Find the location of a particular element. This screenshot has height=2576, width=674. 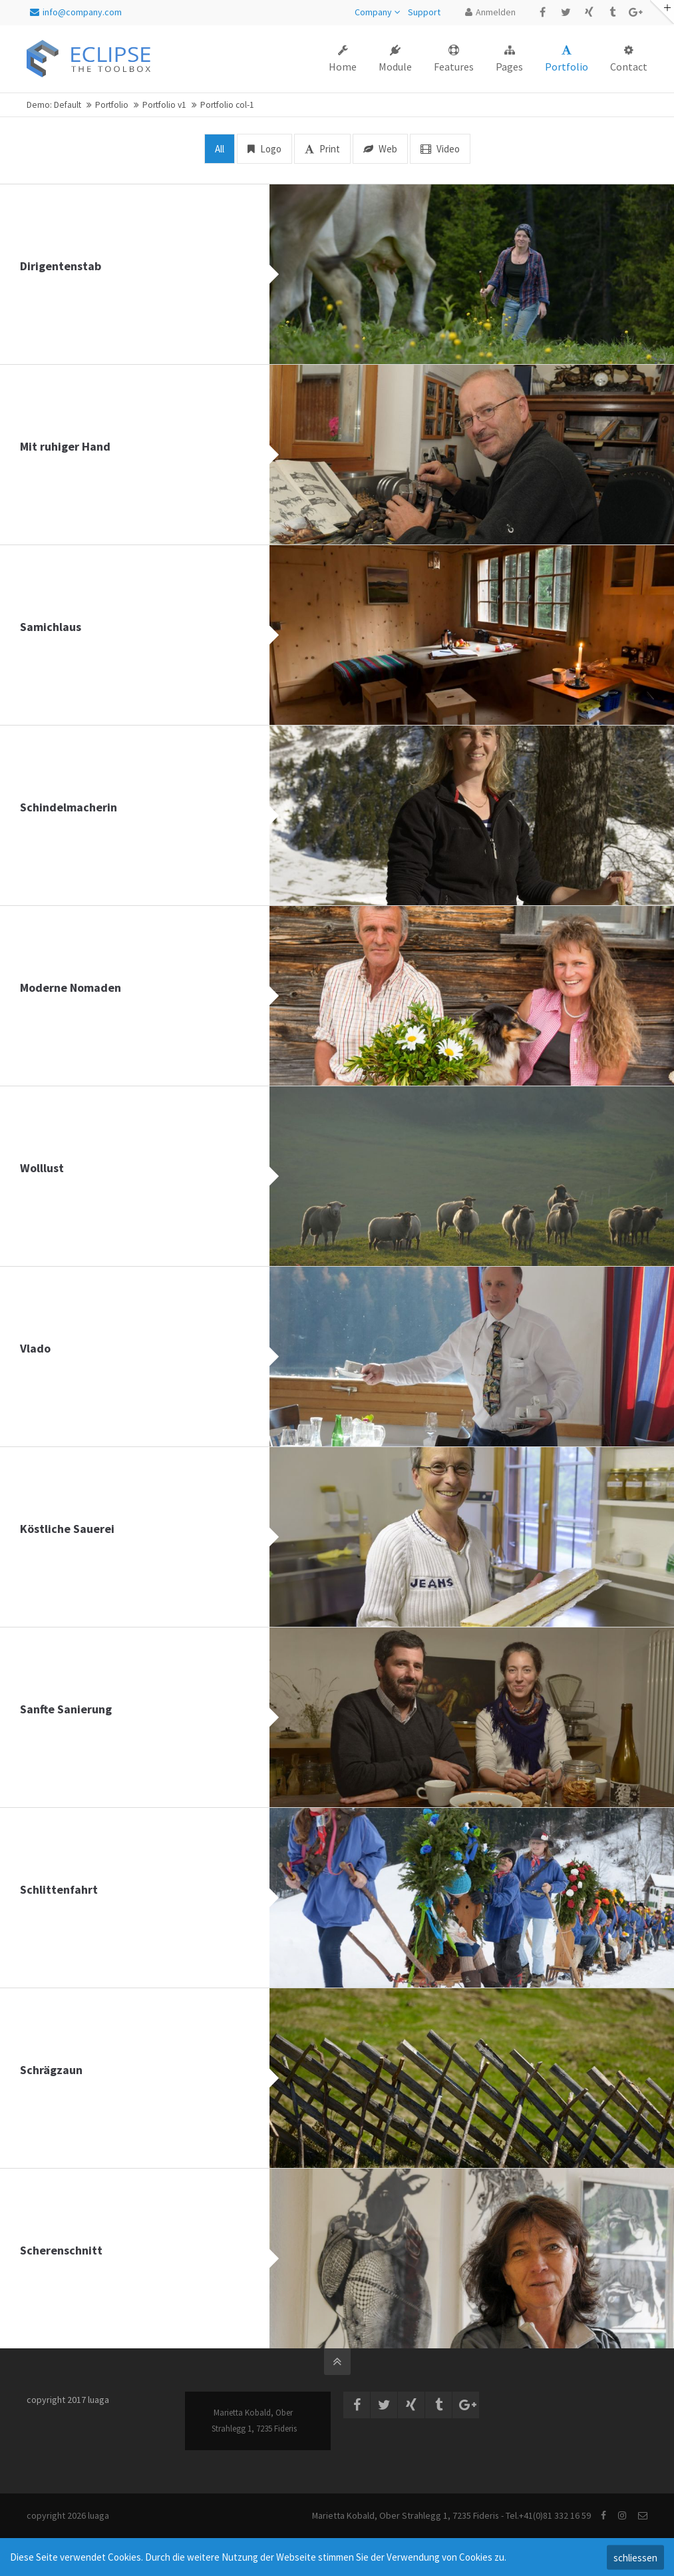

Moderne Nomaden is located at coordinates (70, 987).